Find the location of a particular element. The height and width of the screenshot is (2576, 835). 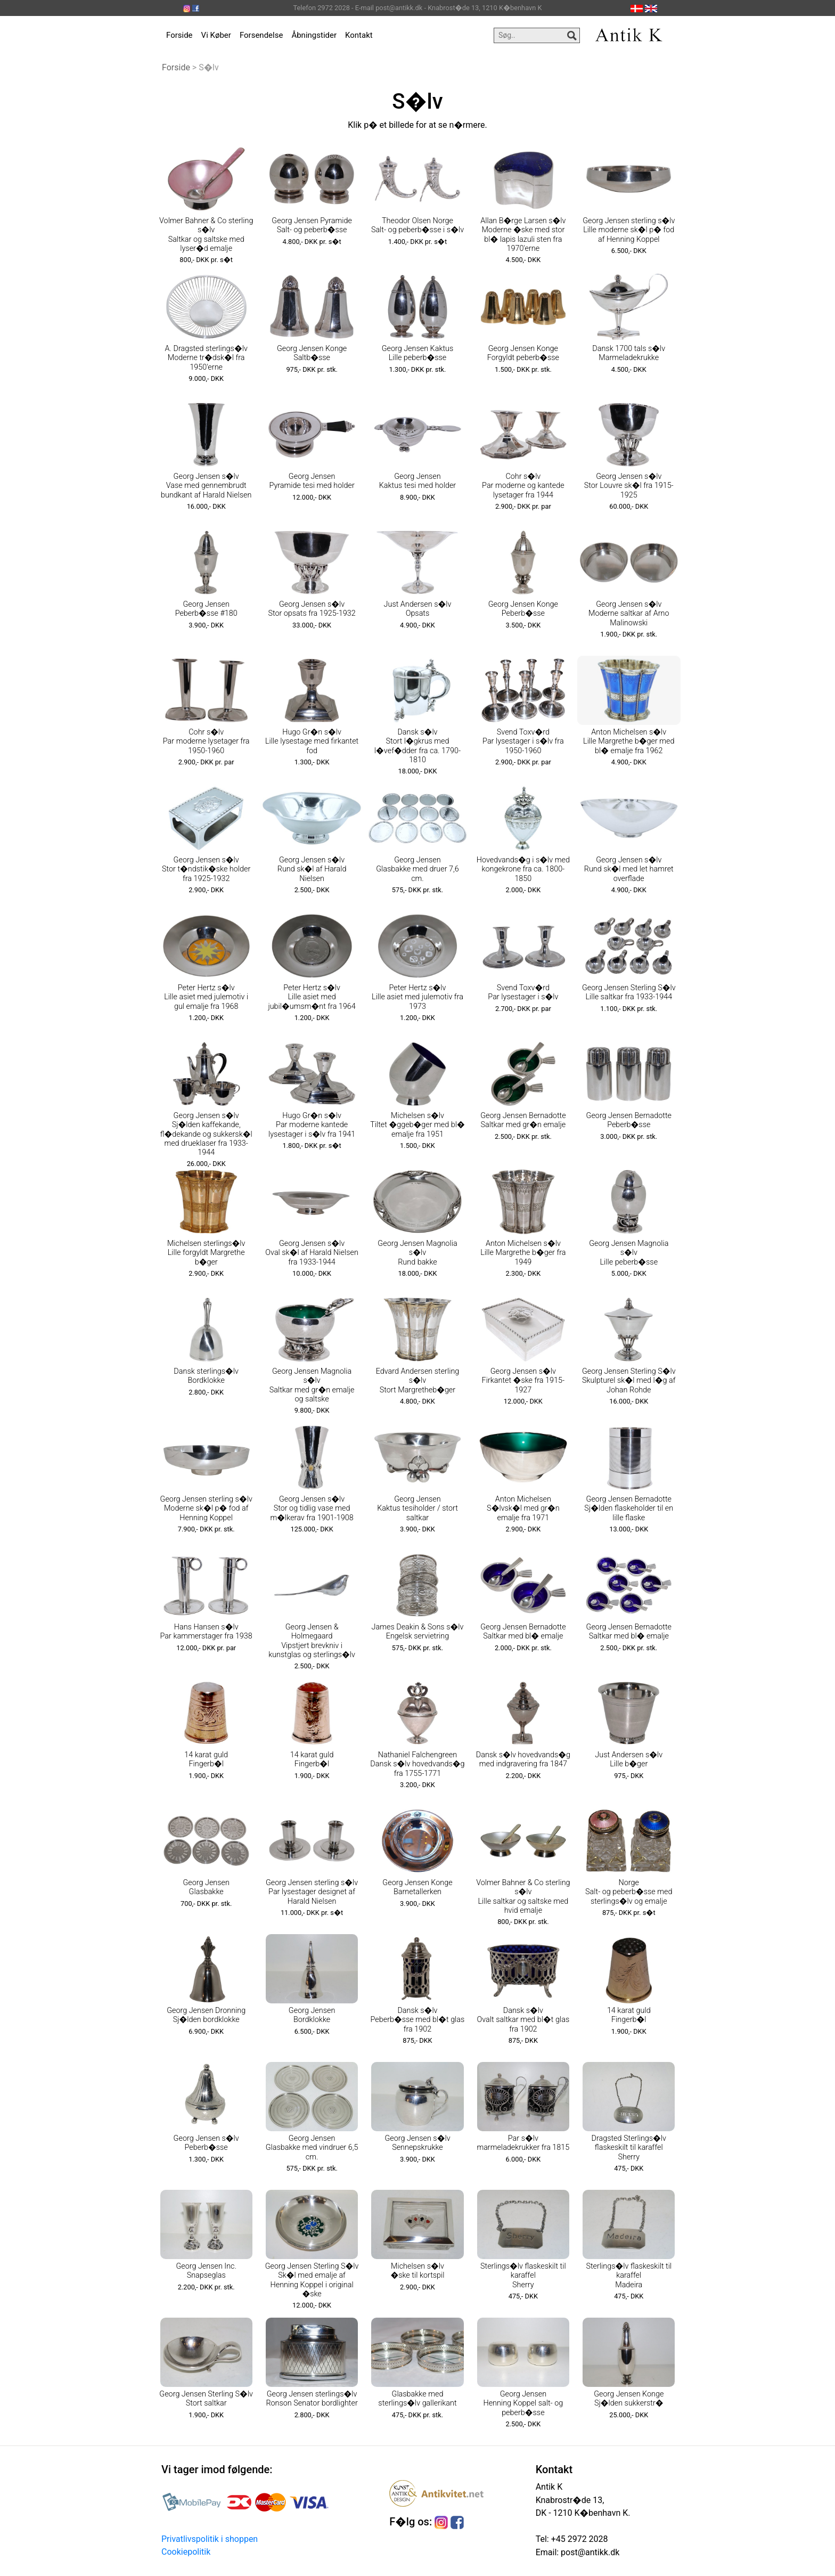

Georg Jensen Pyramide Salt- og peberb�sse is located at coordinates (311, 225).